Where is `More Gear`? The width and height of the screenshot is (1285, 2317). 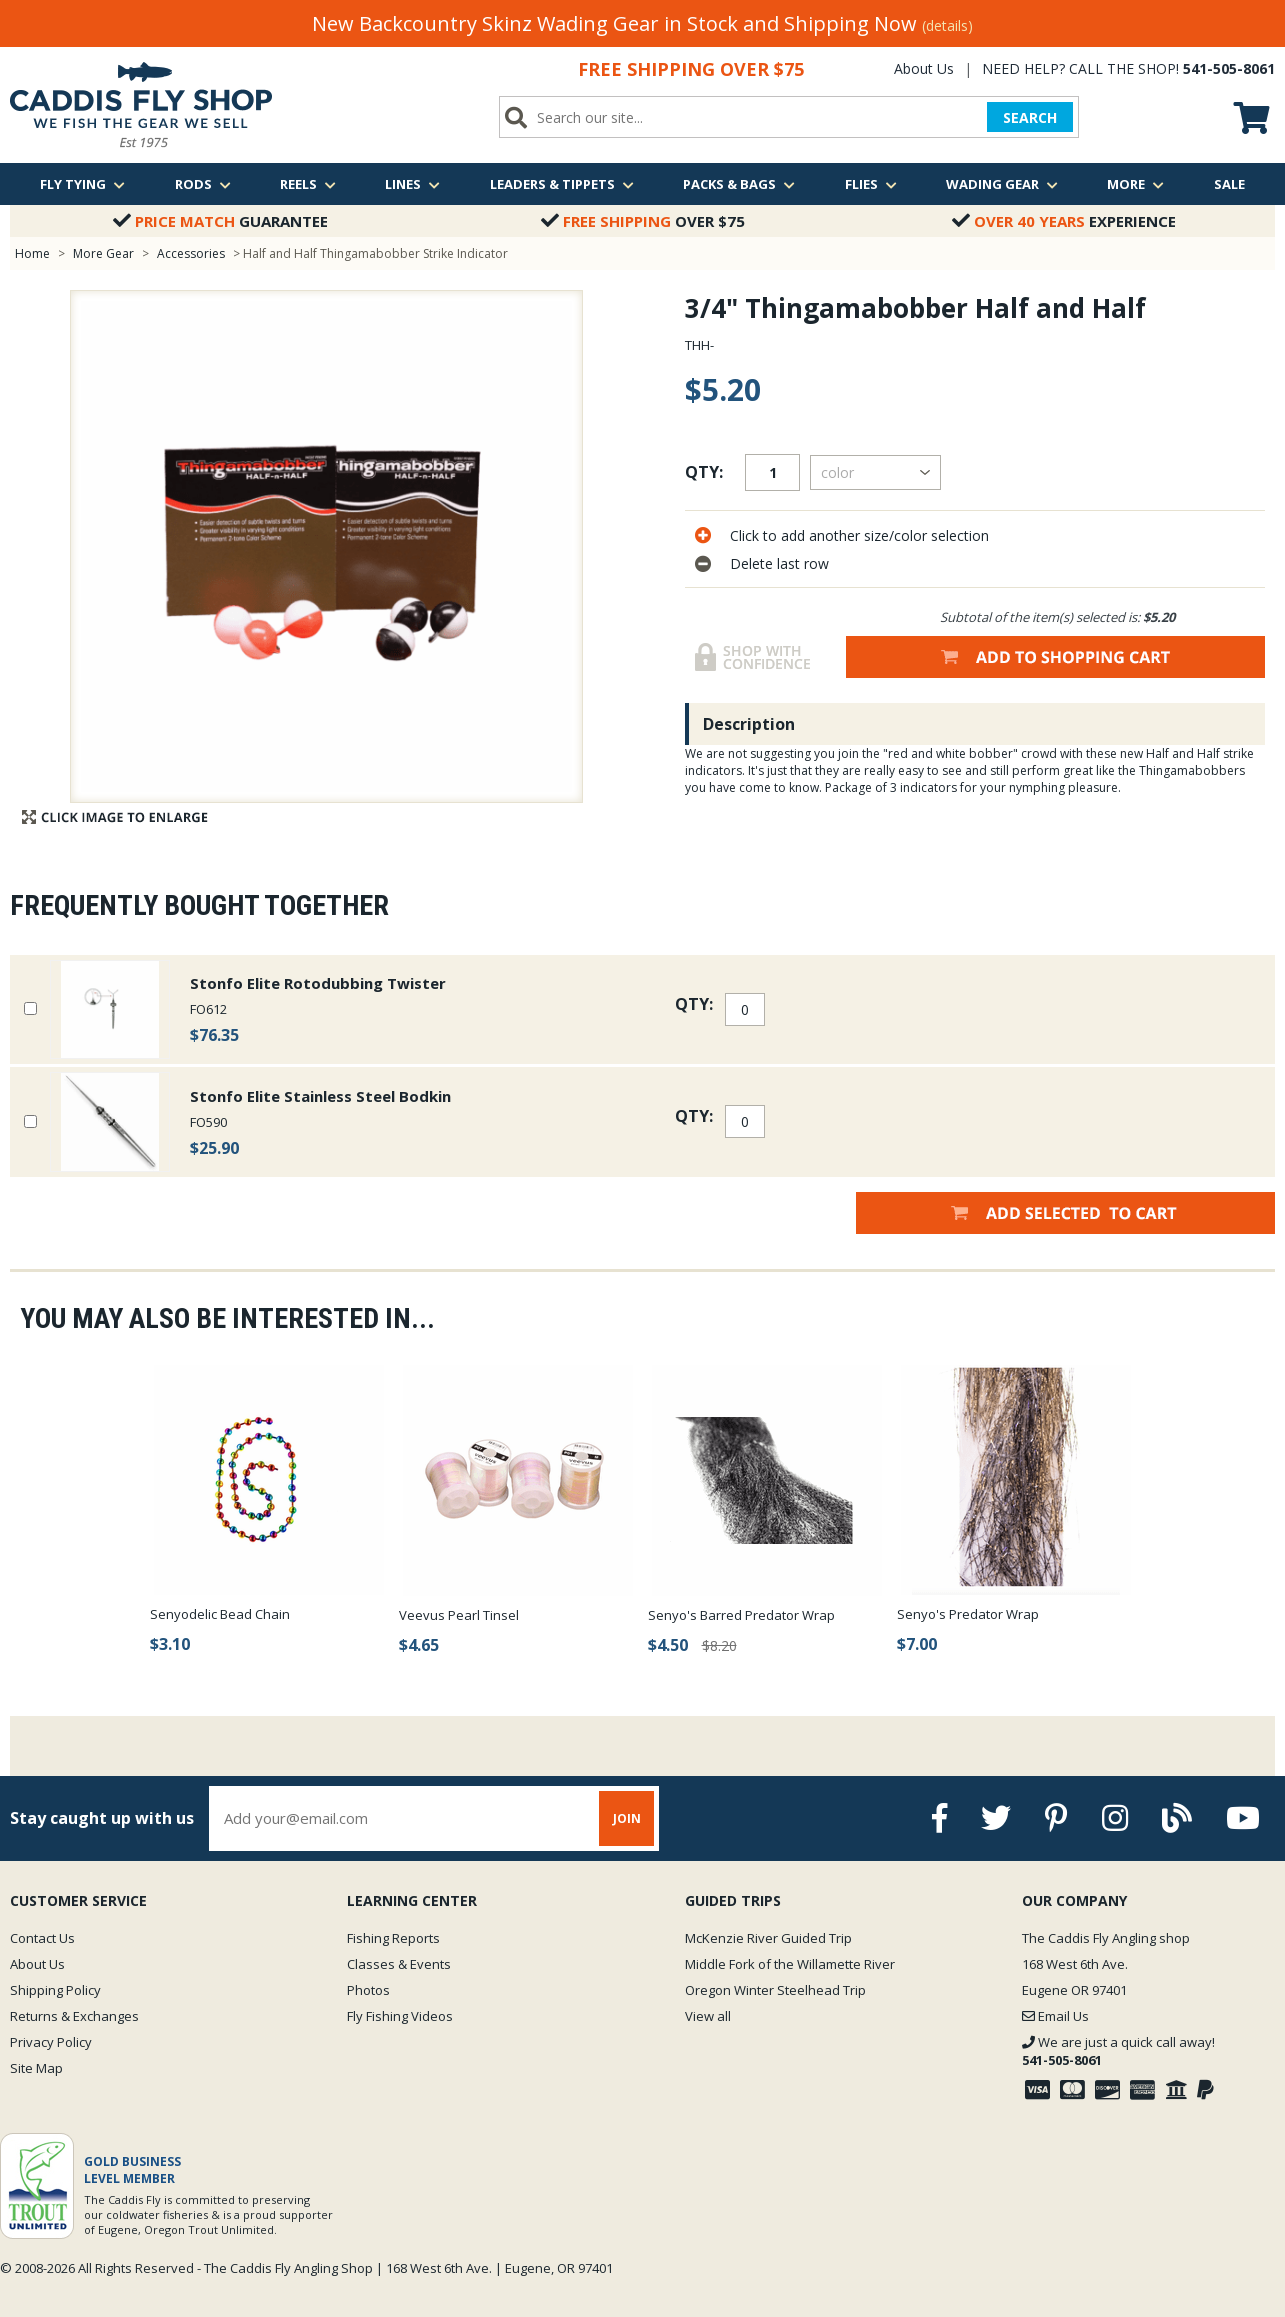 More Gear is located at coordinates (103, 253).